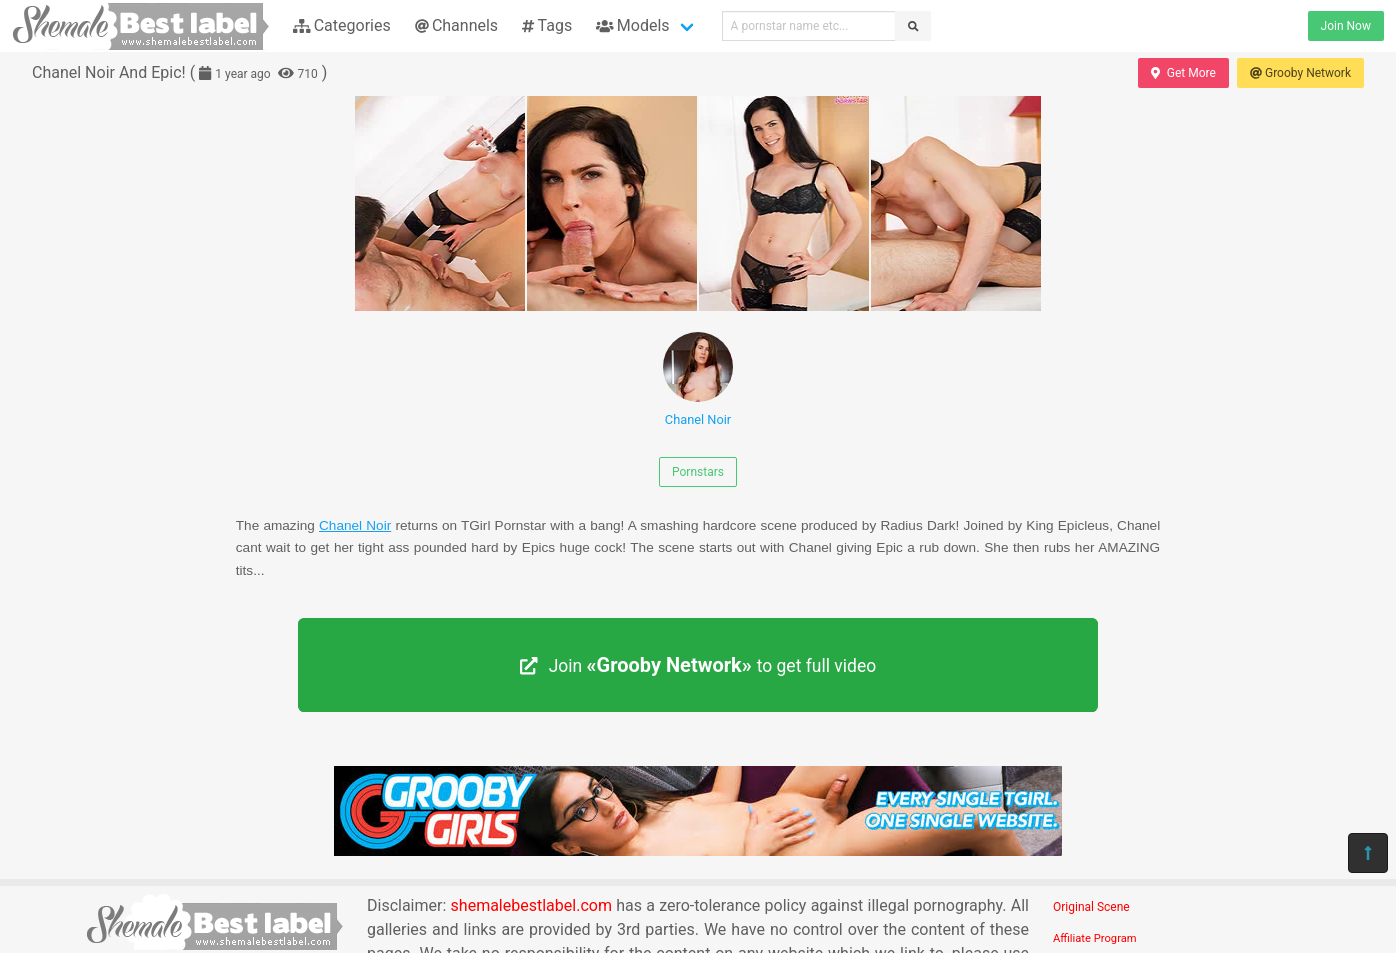  What do you see at coordinates (1183, 73) in the screenshot?
I see `Get More` at bounding box center [1183, 73].